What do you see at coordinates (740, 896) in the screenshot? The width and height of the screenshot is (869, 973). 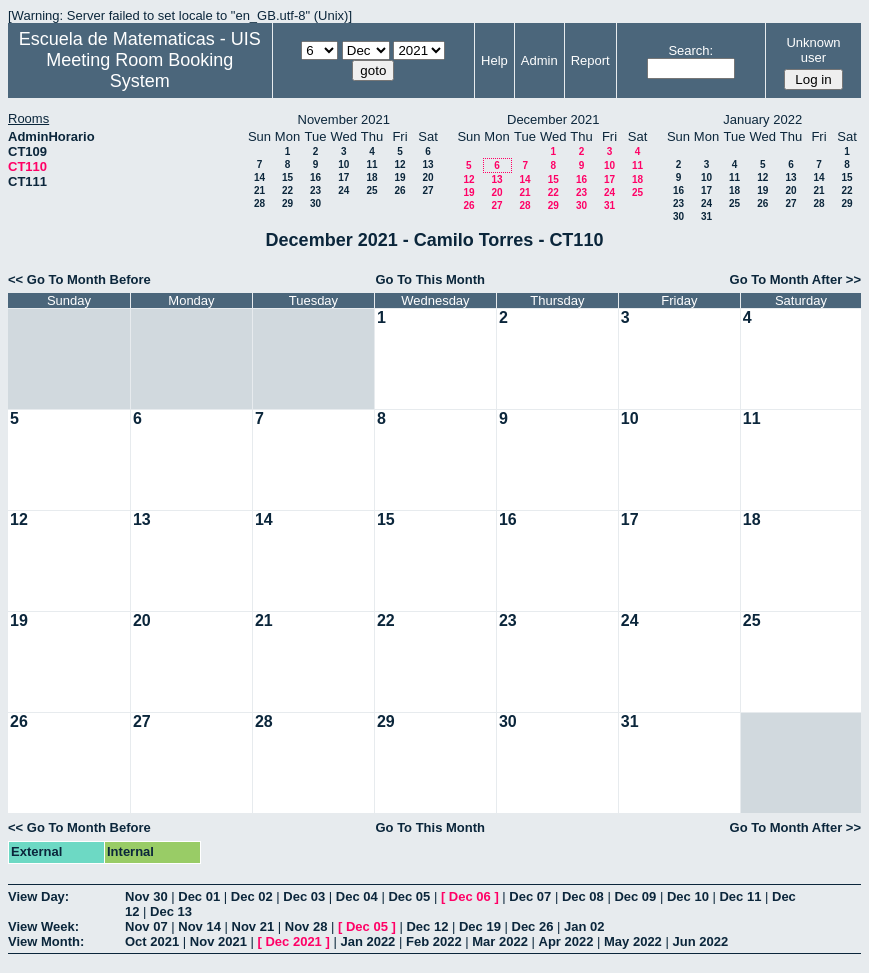 I see `Dec 11` at bounding box center [740, 896].